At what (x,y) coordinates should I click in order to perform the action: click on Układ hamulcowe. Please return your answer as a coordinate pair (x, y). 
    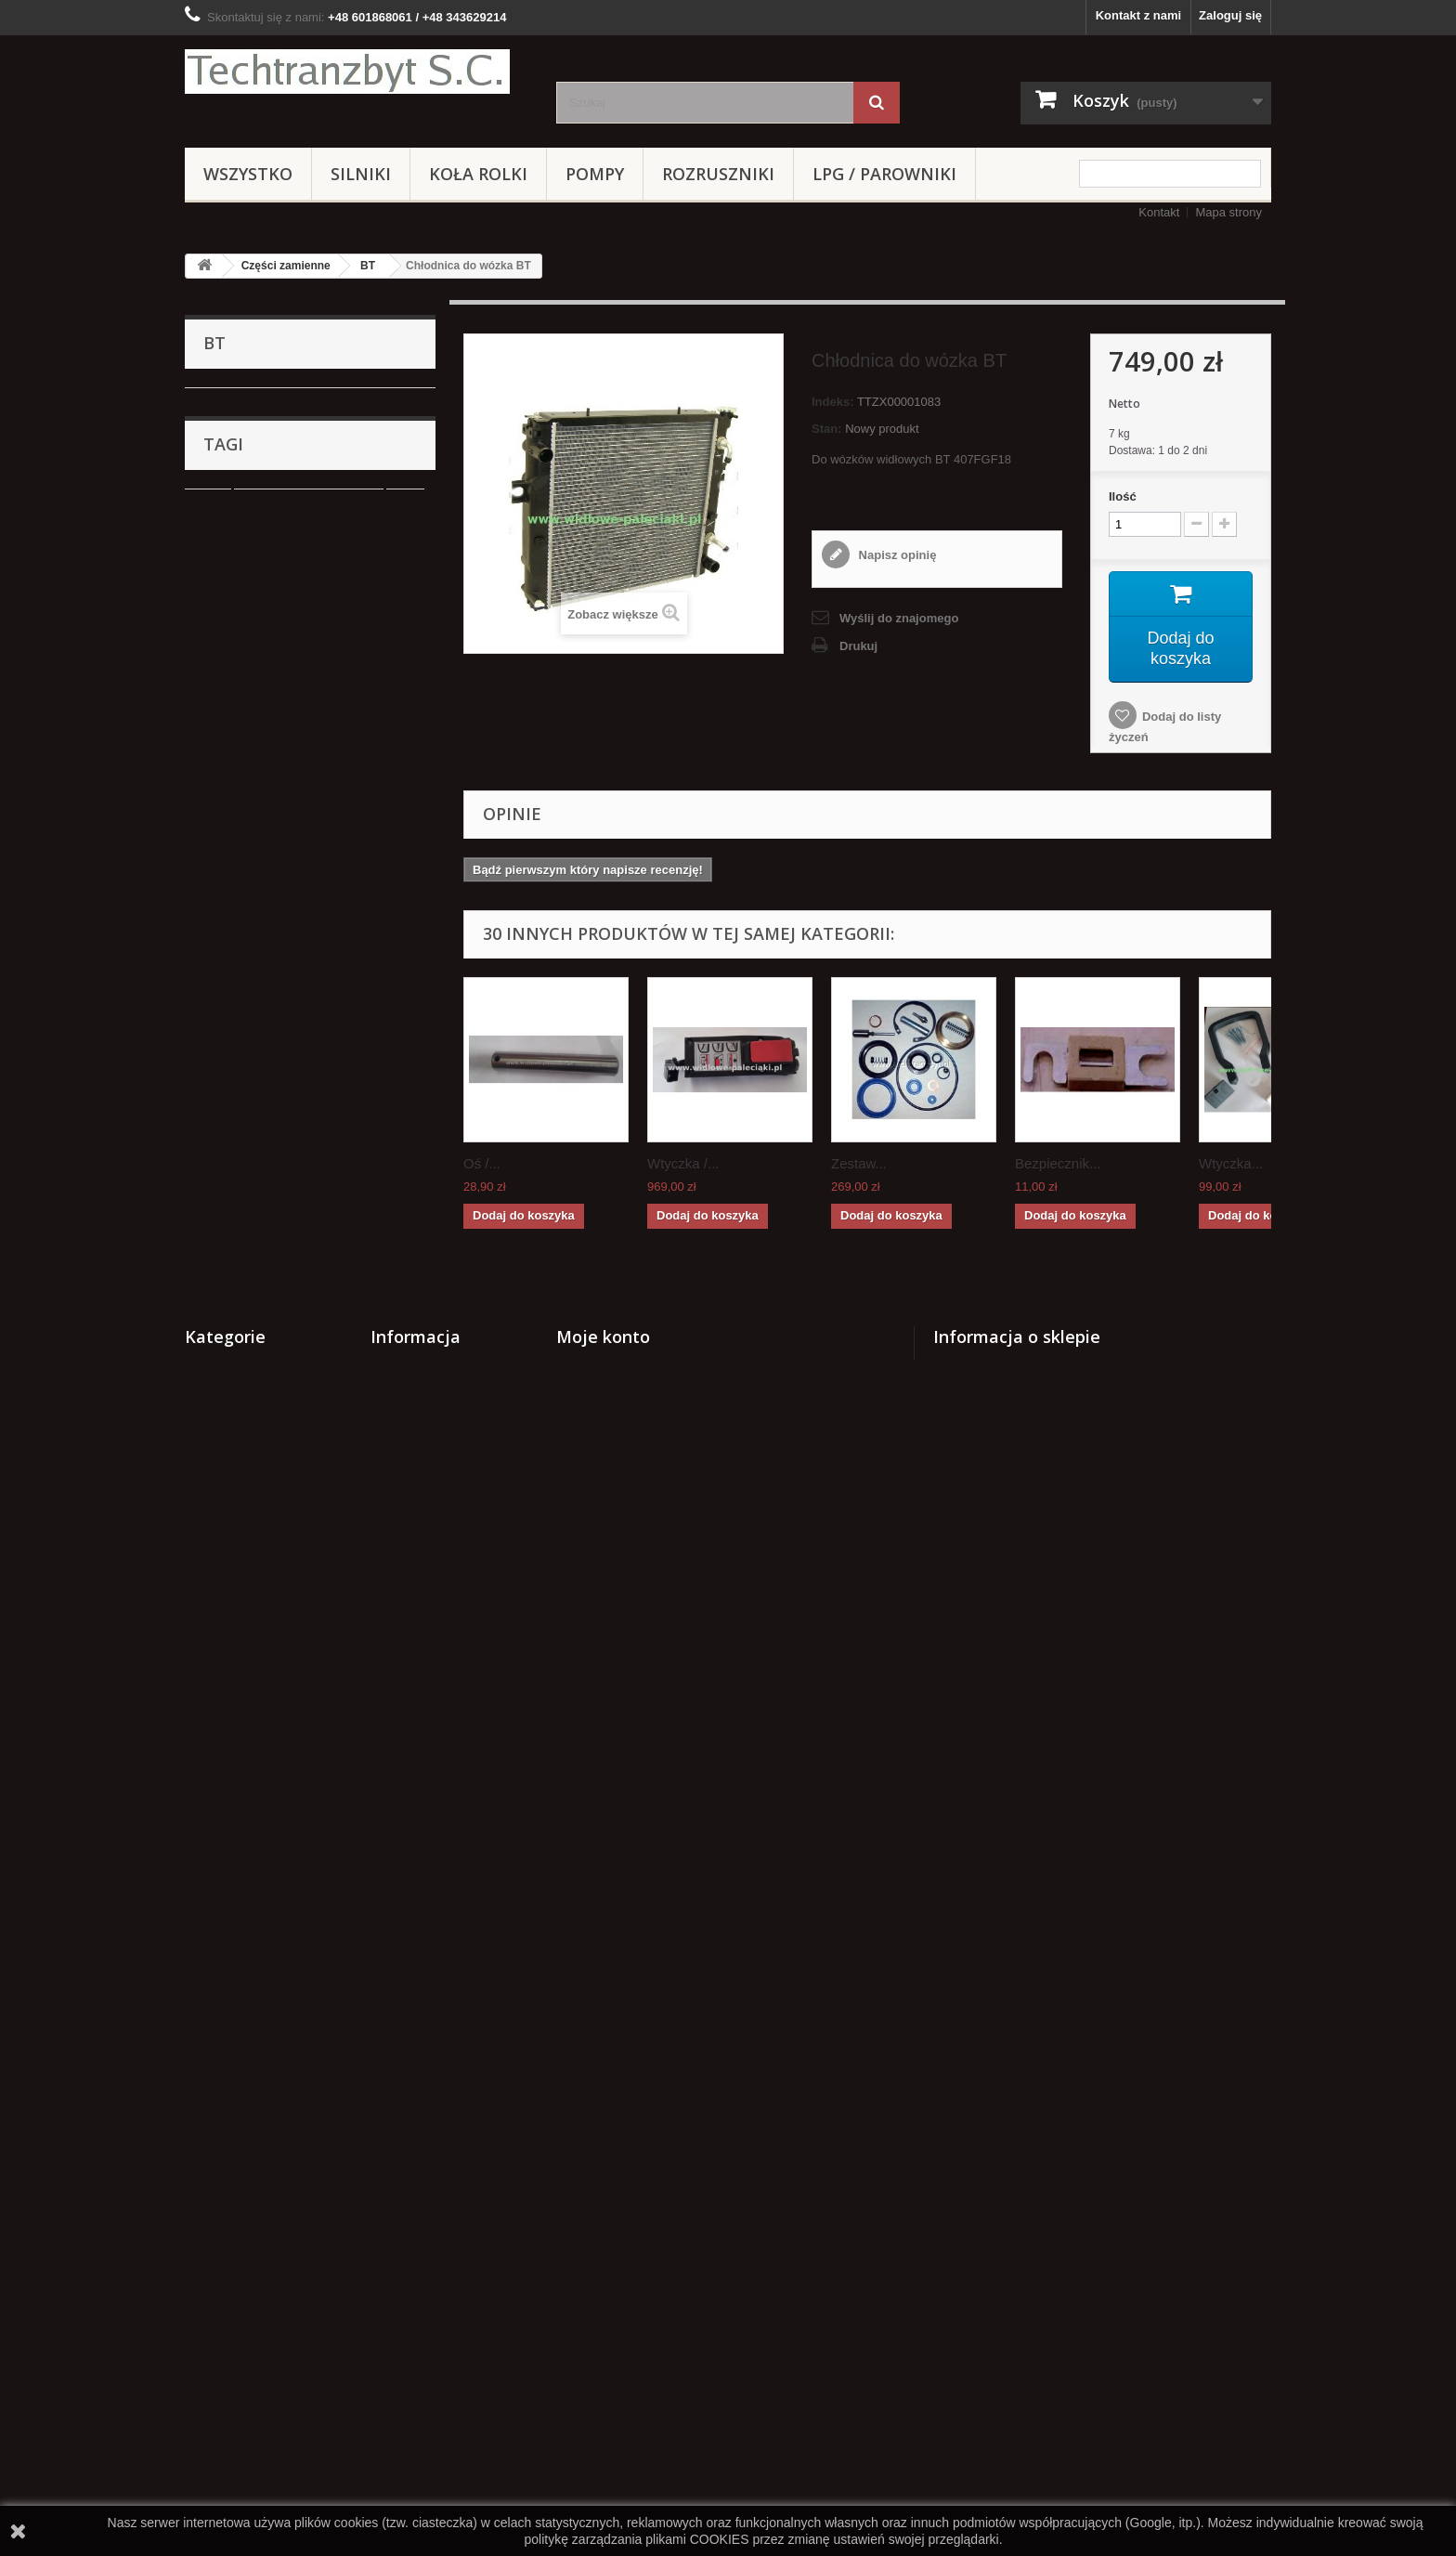
    Looking at the image, I should click on (253, 1237).